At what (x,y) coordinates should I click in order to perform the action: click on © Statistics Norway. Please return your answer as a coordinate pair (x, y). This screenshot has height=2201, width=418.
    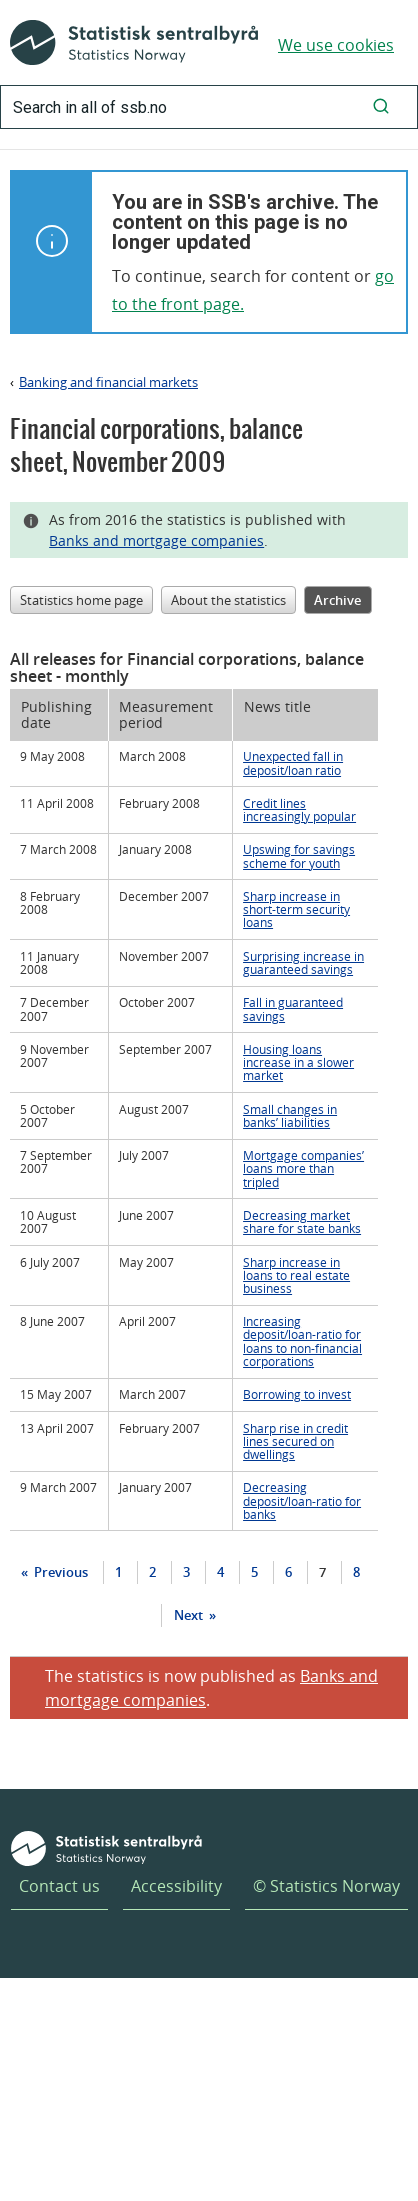
    Looking at the image, I should click on (326, 1886).